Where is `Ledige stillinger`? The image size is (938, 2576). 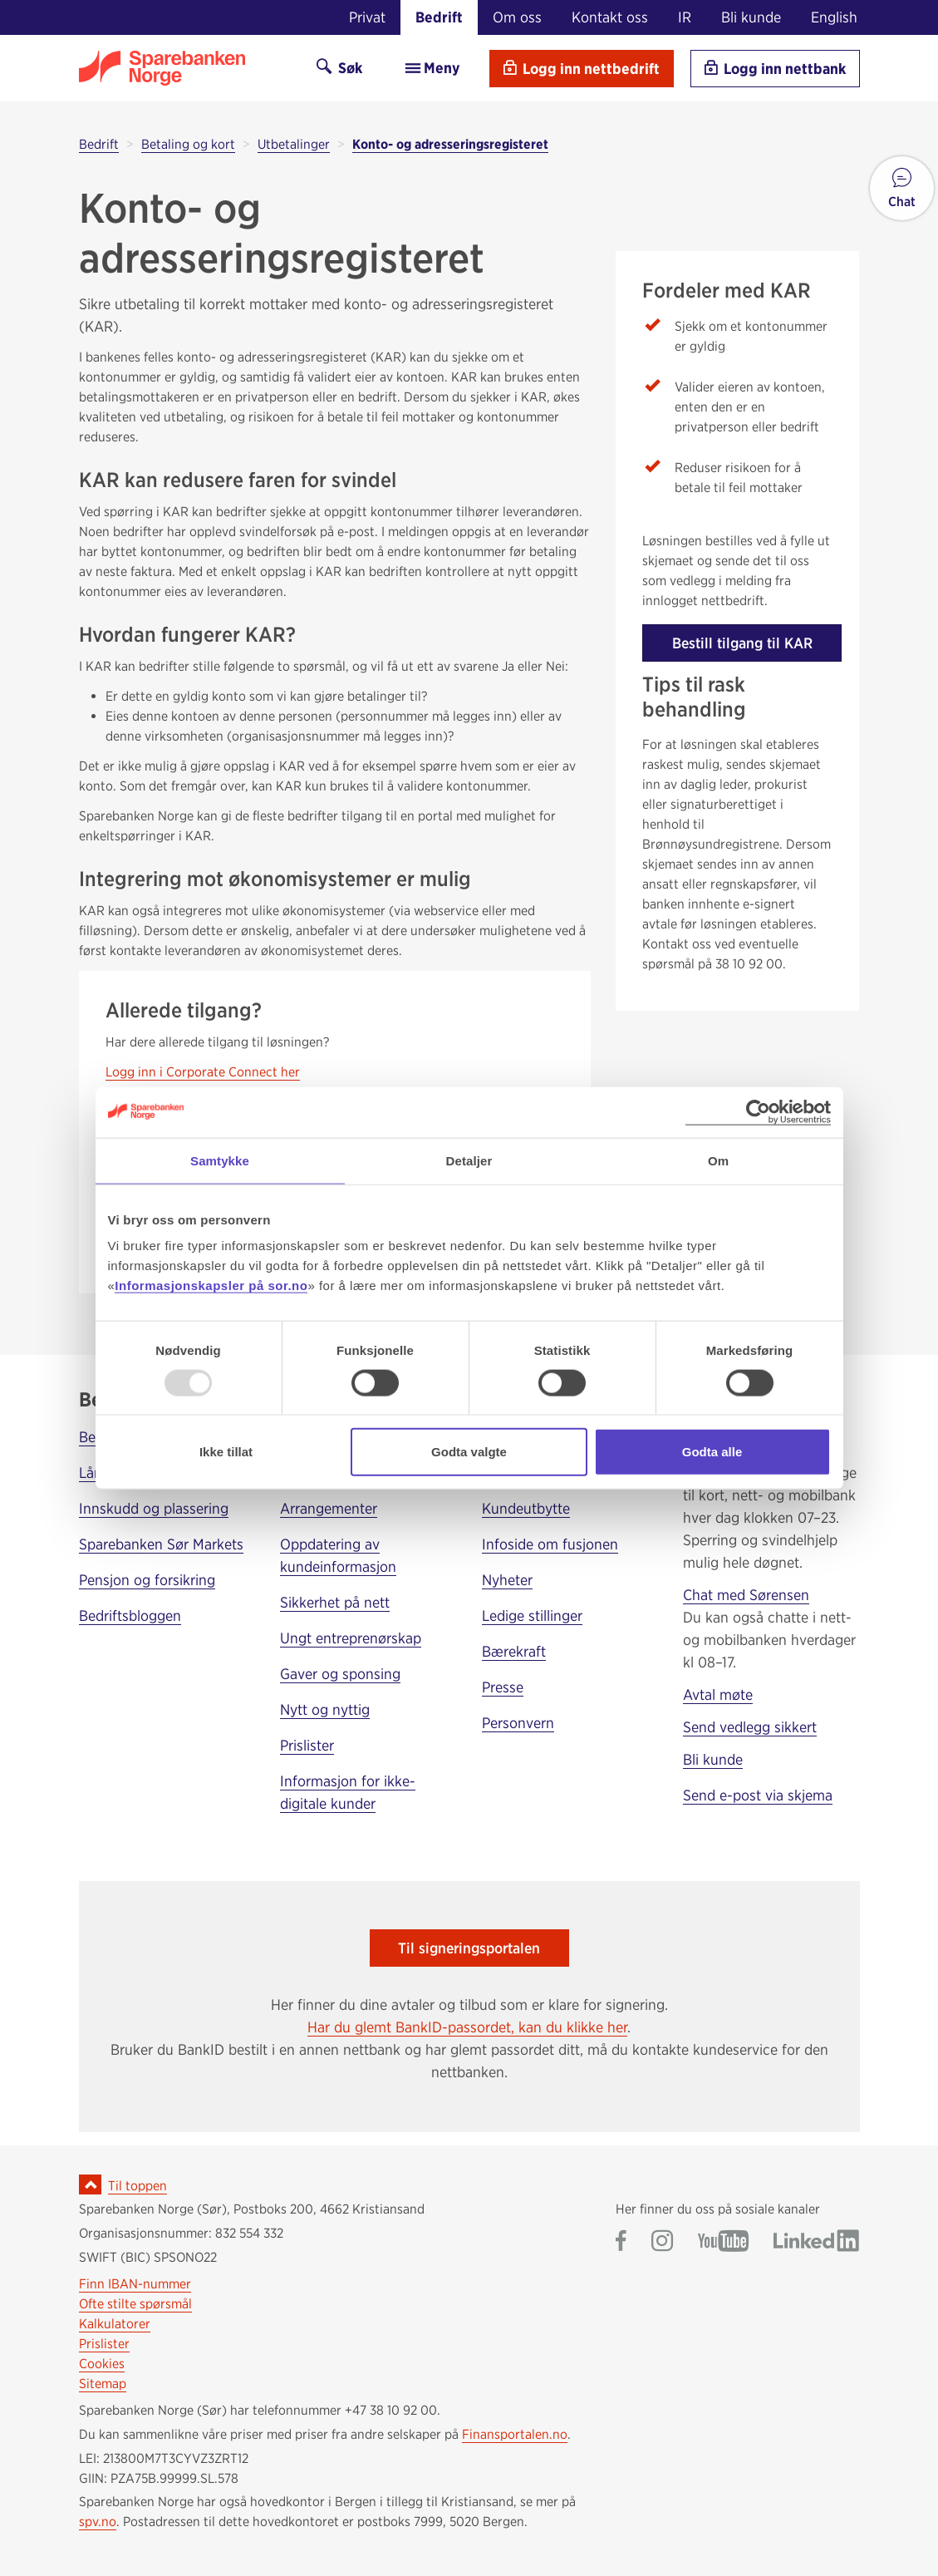
Ledige stillinger is located at coordinates (532, 1615).